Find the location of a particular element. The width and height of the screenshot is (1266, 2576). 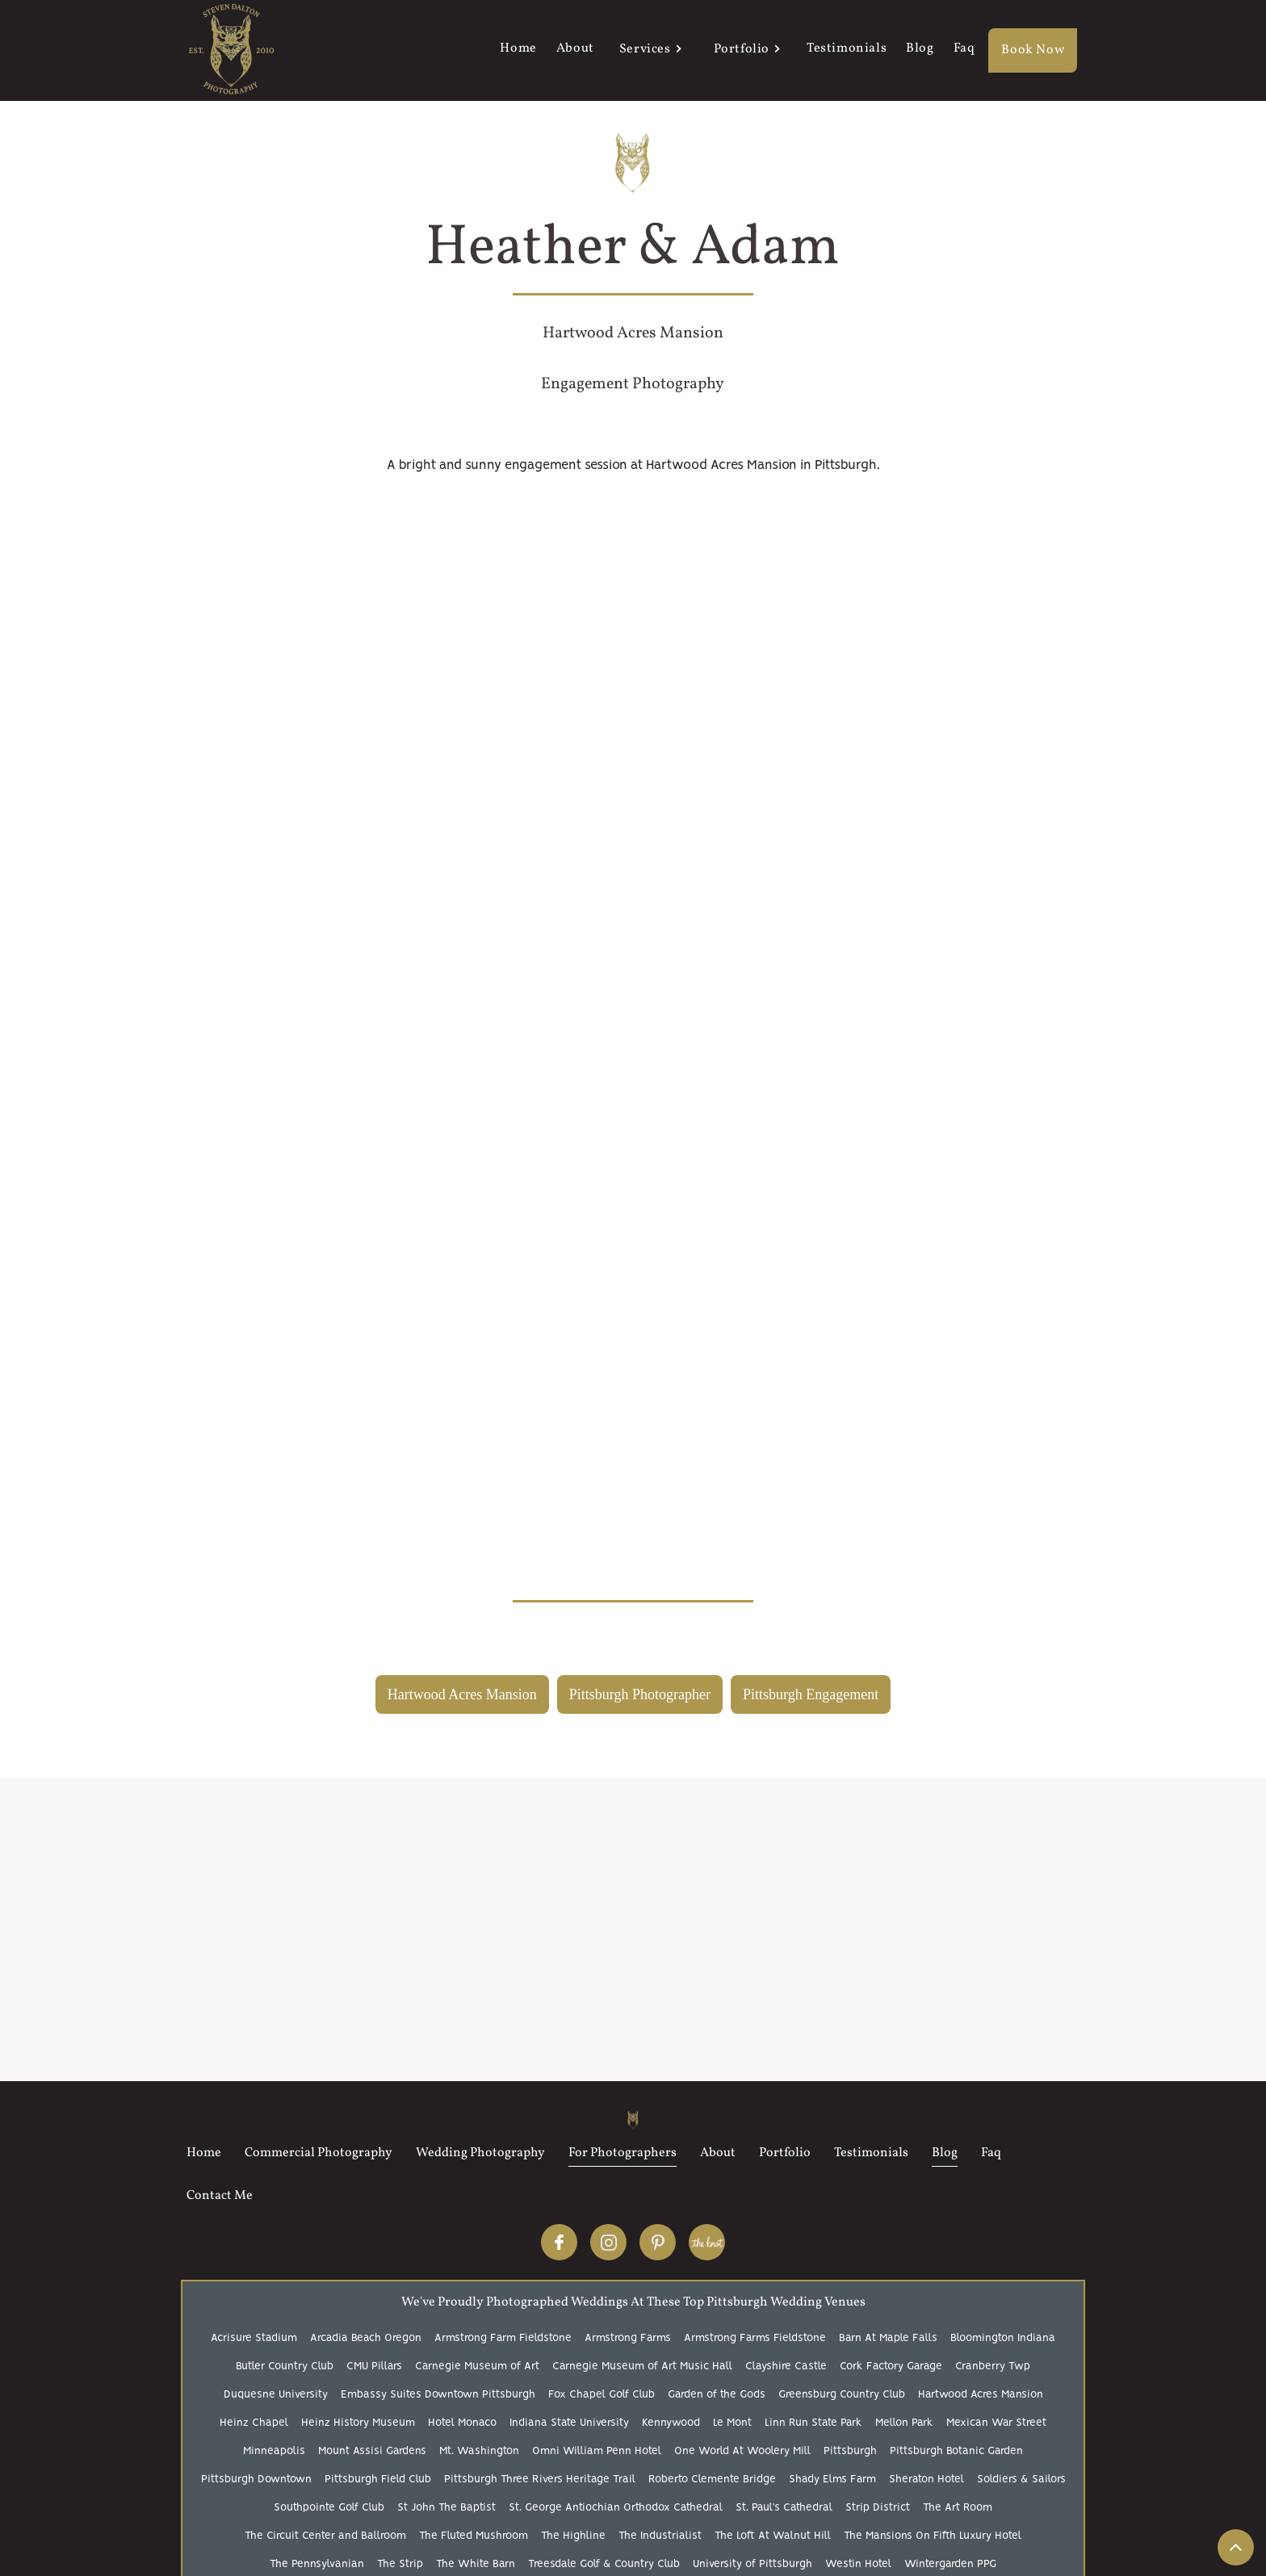

The Mansions On Fifth Luxury Hotel is located at coordinates (932, 2536).